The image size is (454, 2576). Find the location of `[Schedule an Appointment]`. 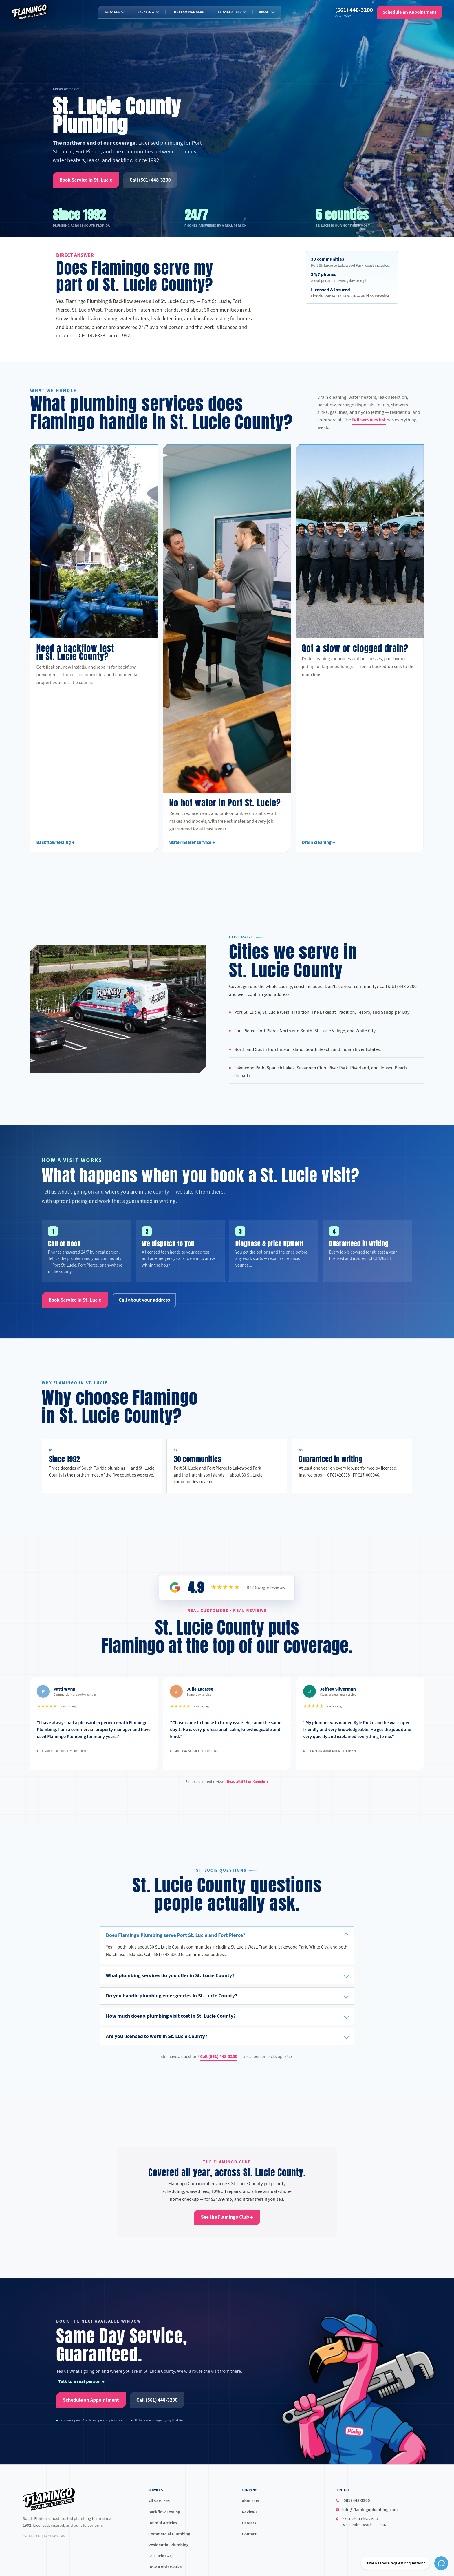

[Schedule an Appointment] is located at coordinates (409, 12).